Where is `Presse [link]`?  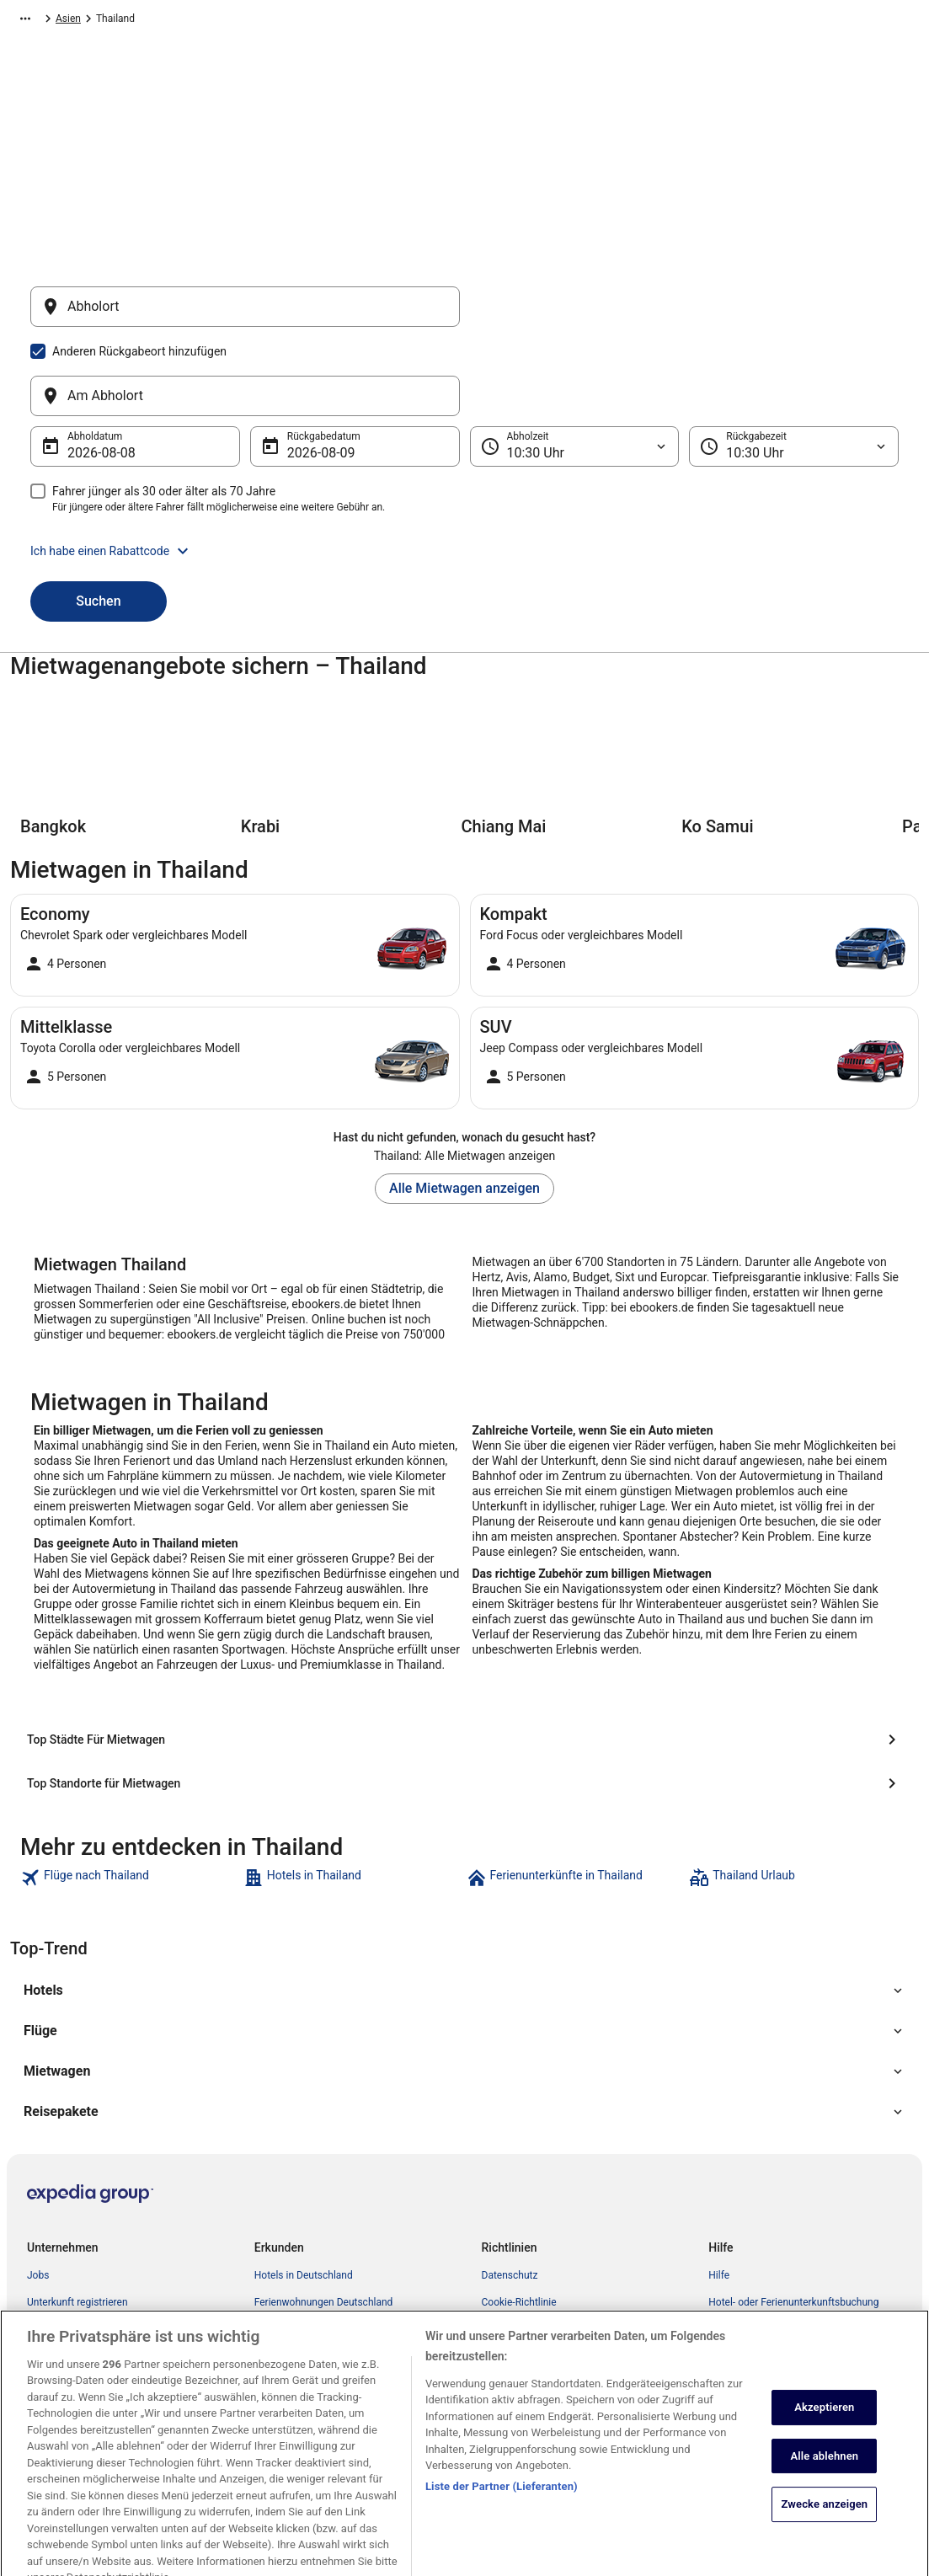 Presse [link] is located at coordinates (42, 2285).